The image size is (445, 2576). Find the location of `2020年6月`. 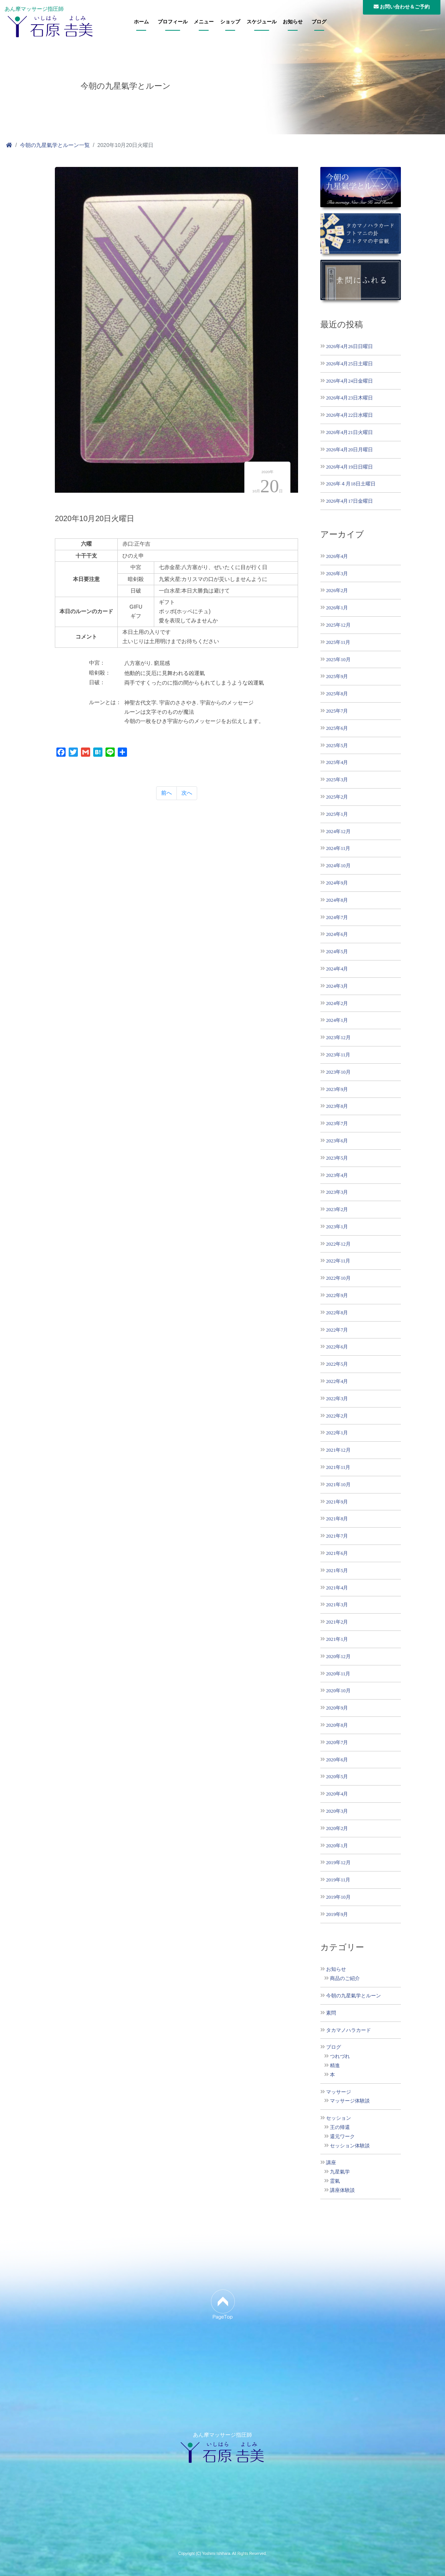

2020年6月 is located at coordinates (337, 1759).